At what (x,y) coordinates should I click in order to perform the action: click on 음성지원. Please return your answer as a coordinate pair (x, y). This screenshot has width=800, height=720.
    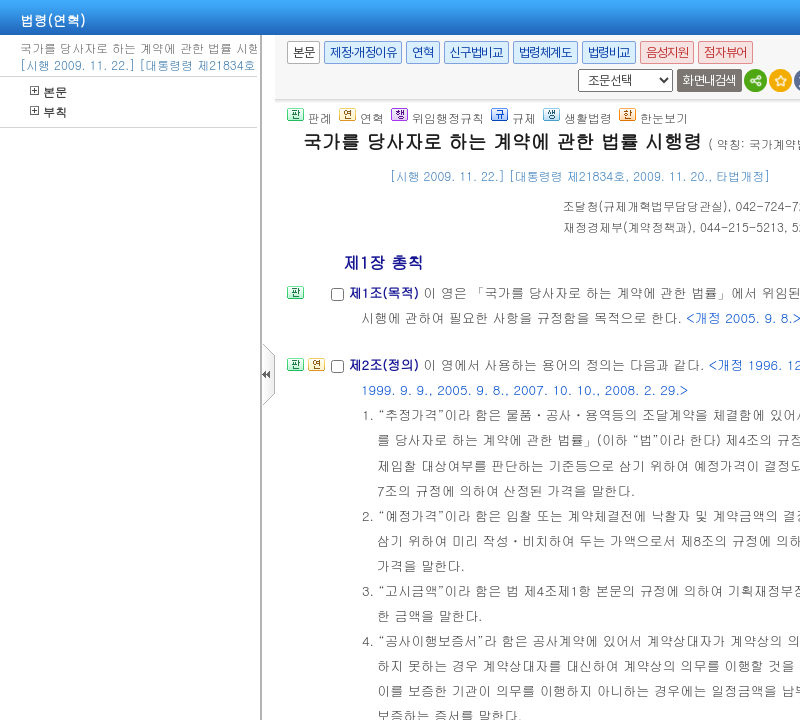
    Looking at the image, I should click on (667, 52).